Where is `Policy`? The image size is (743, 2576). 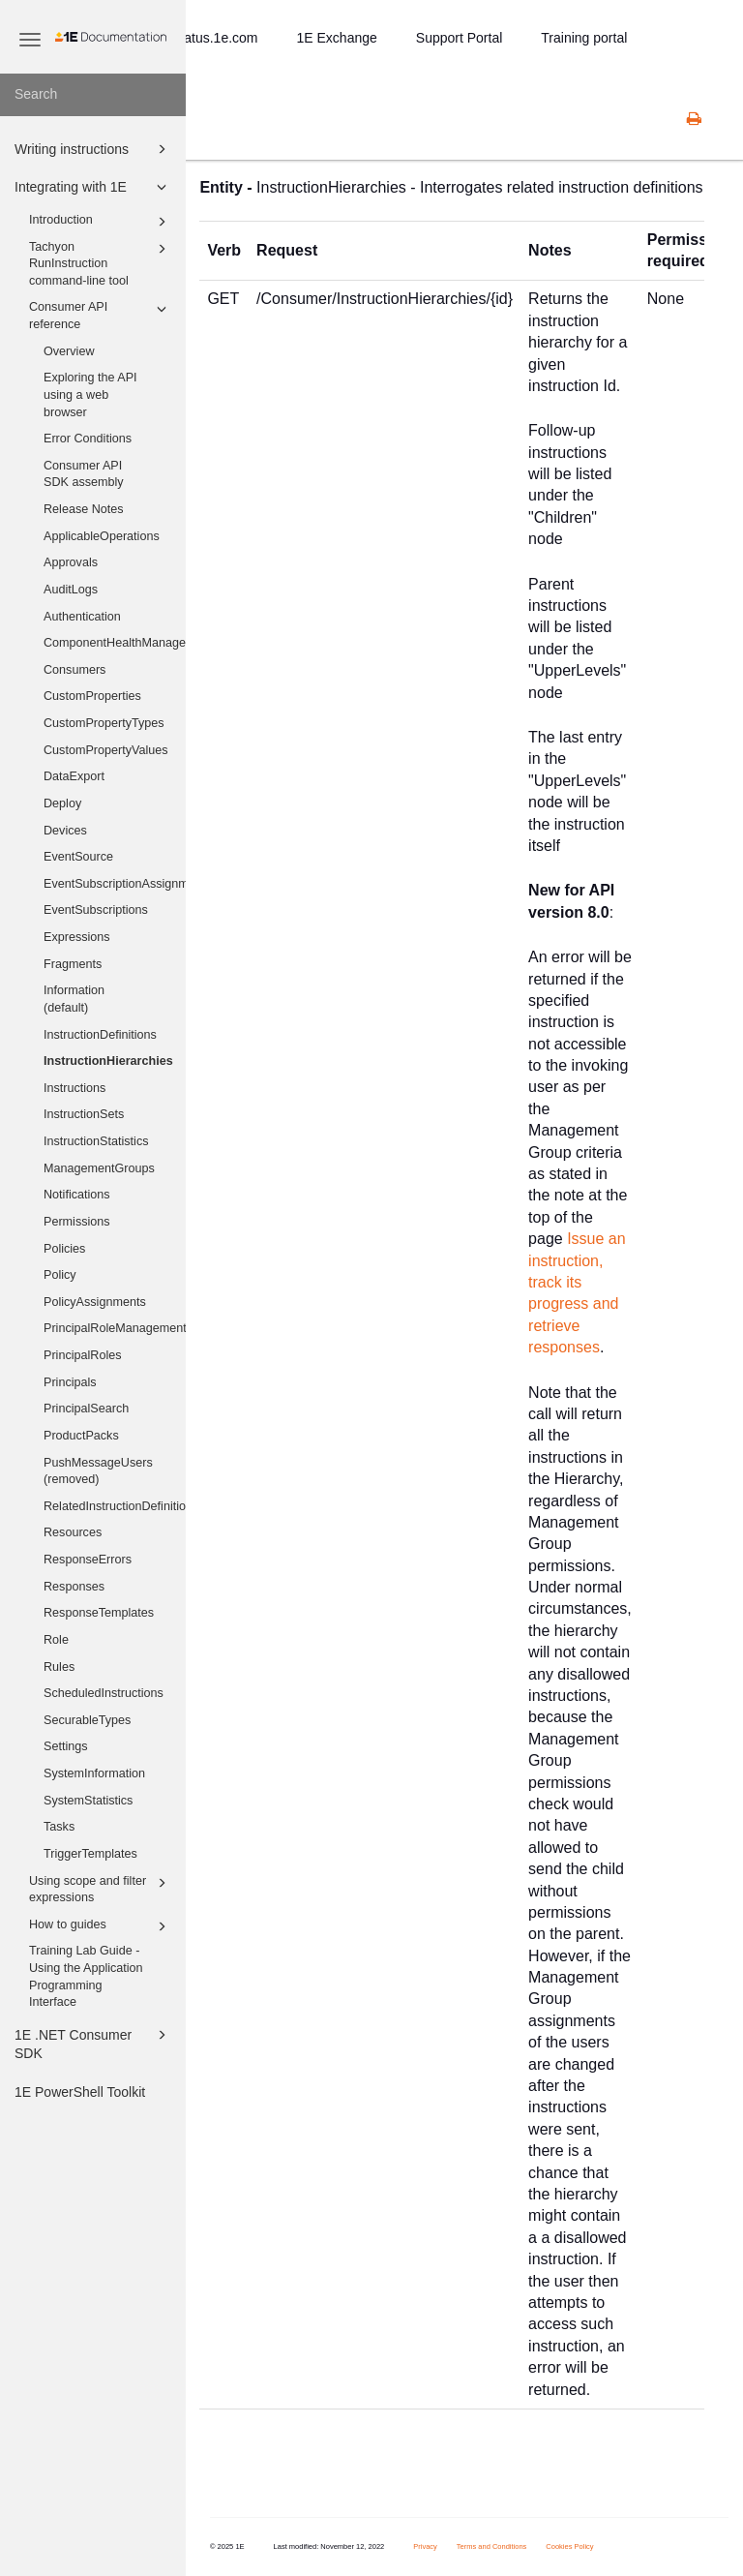 Policy is located at coordinates (60, 1275).